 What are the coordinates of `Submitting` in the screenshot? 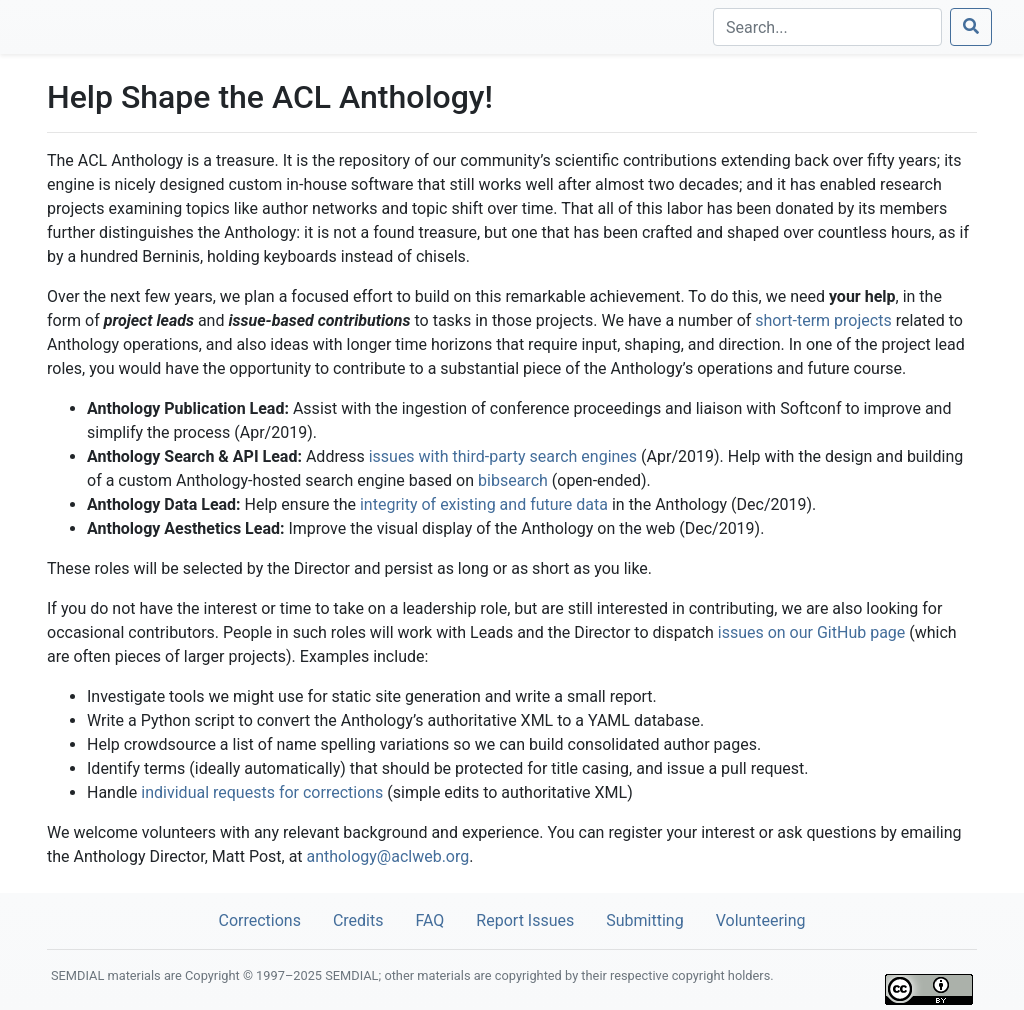 It's located at (644, 920).